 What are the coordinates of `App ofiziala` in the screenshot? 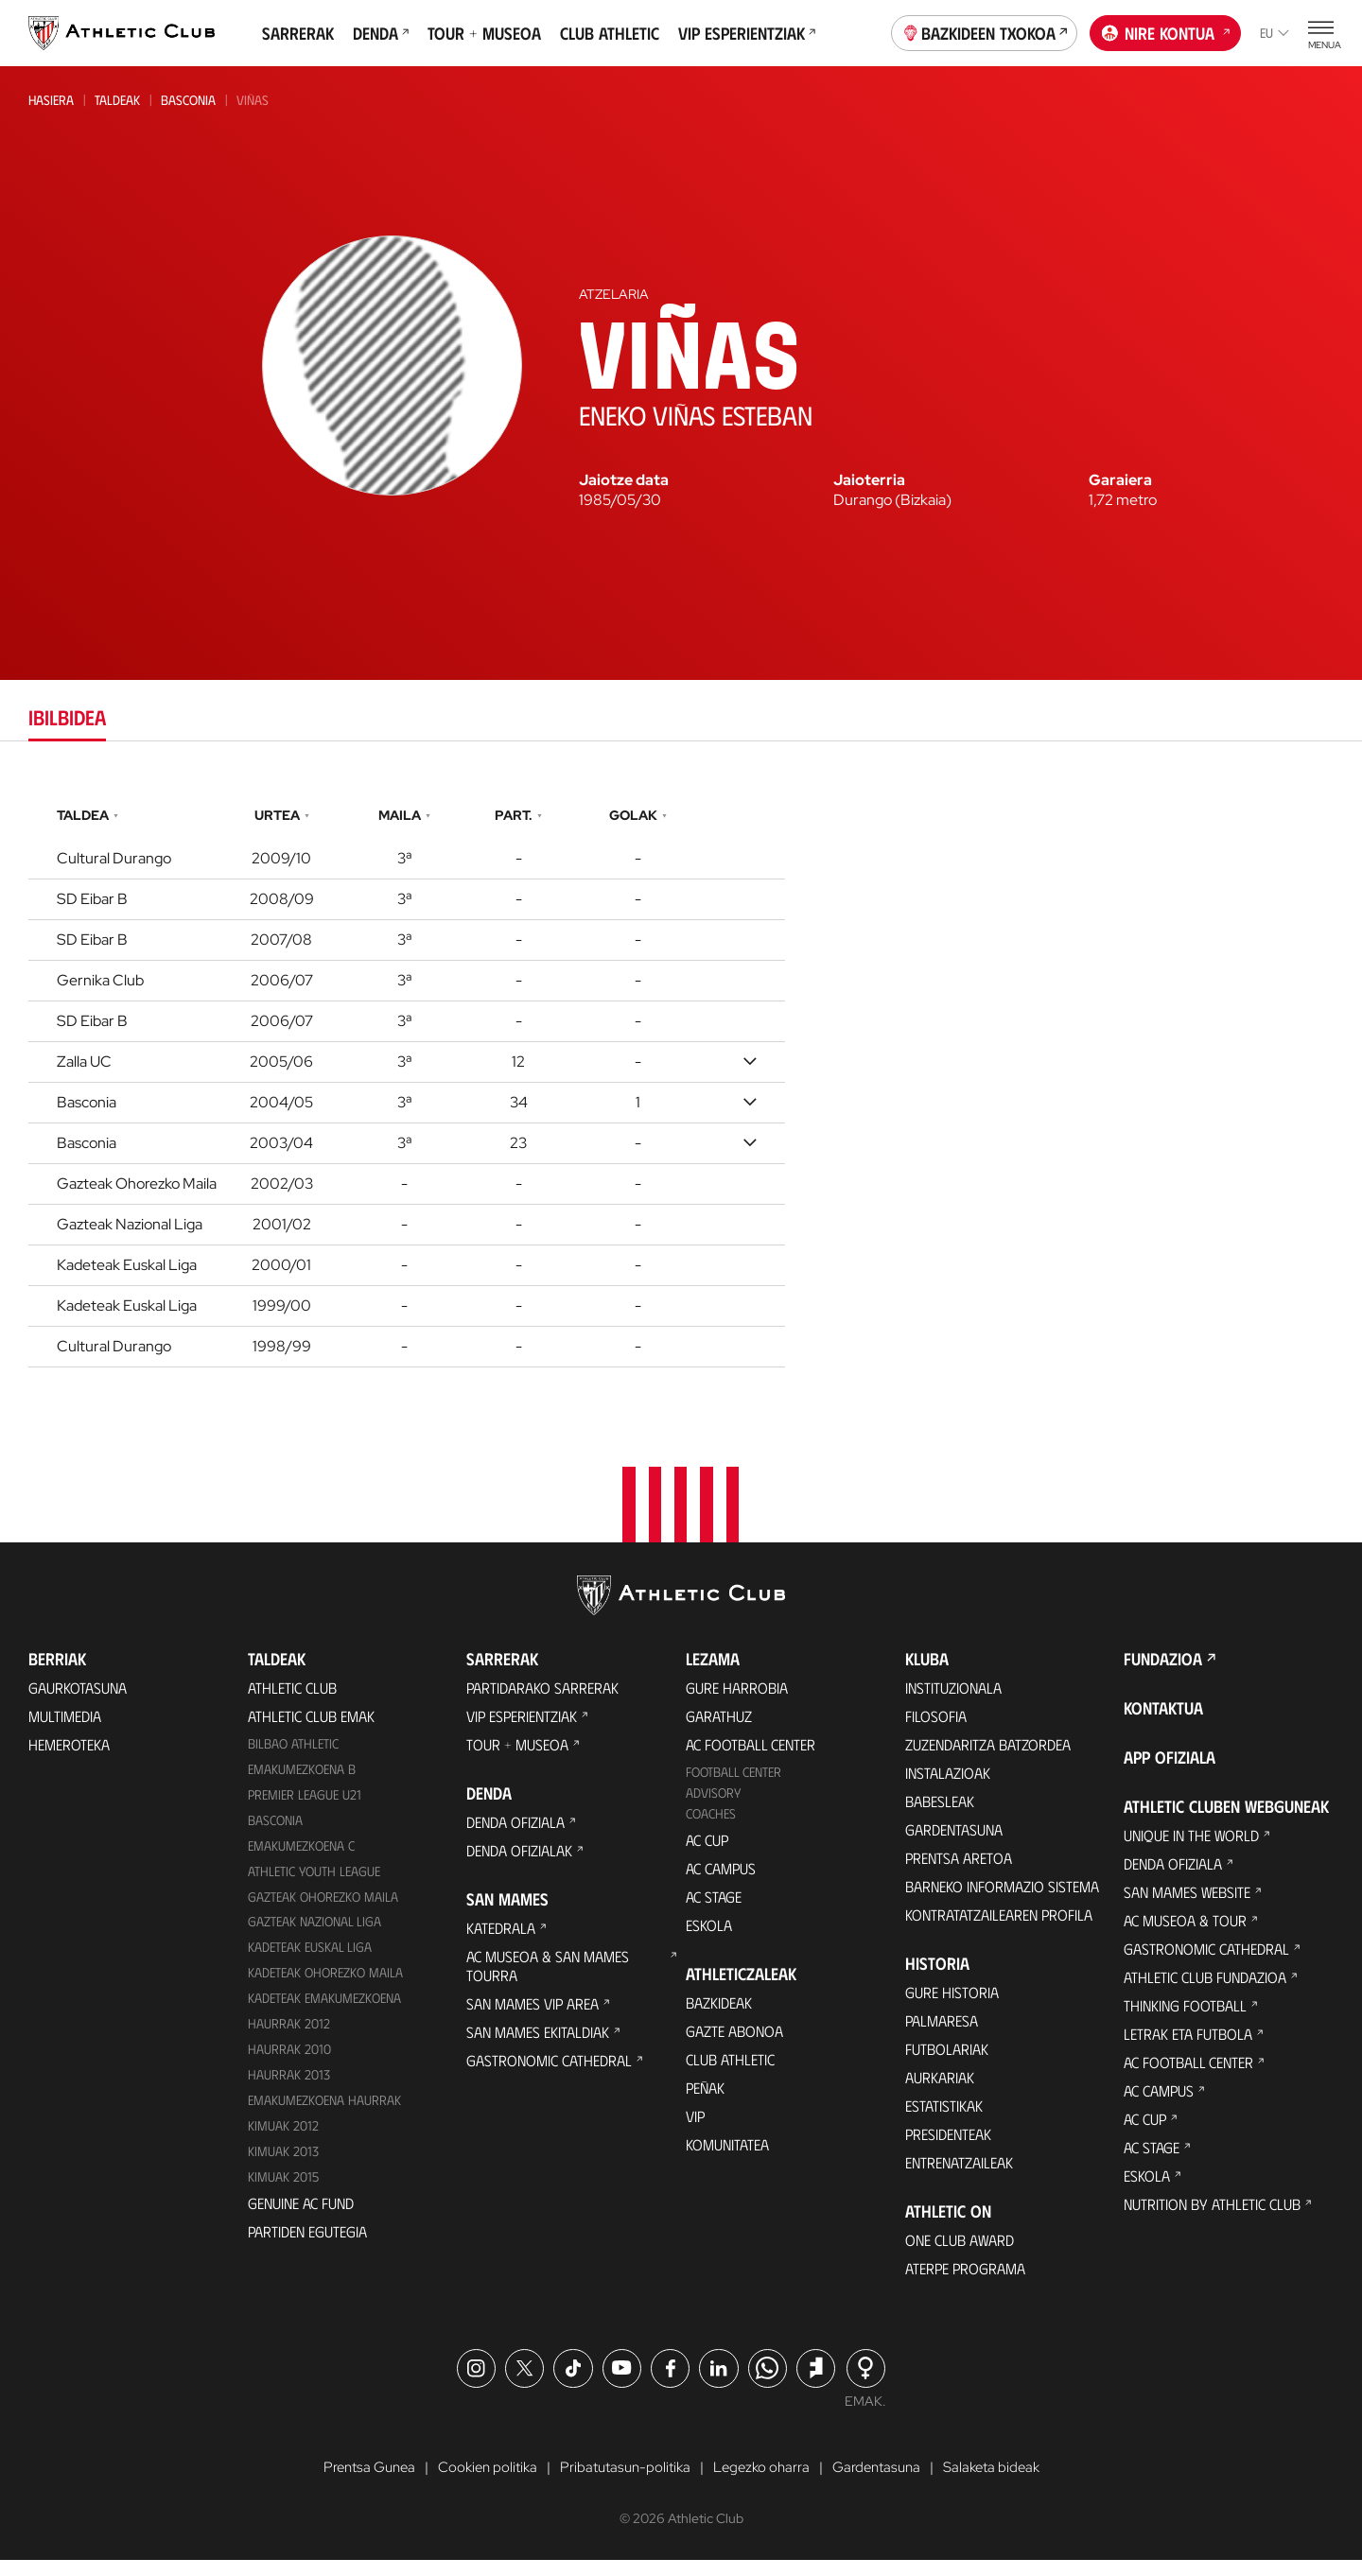 It's located at (1169, 1771).